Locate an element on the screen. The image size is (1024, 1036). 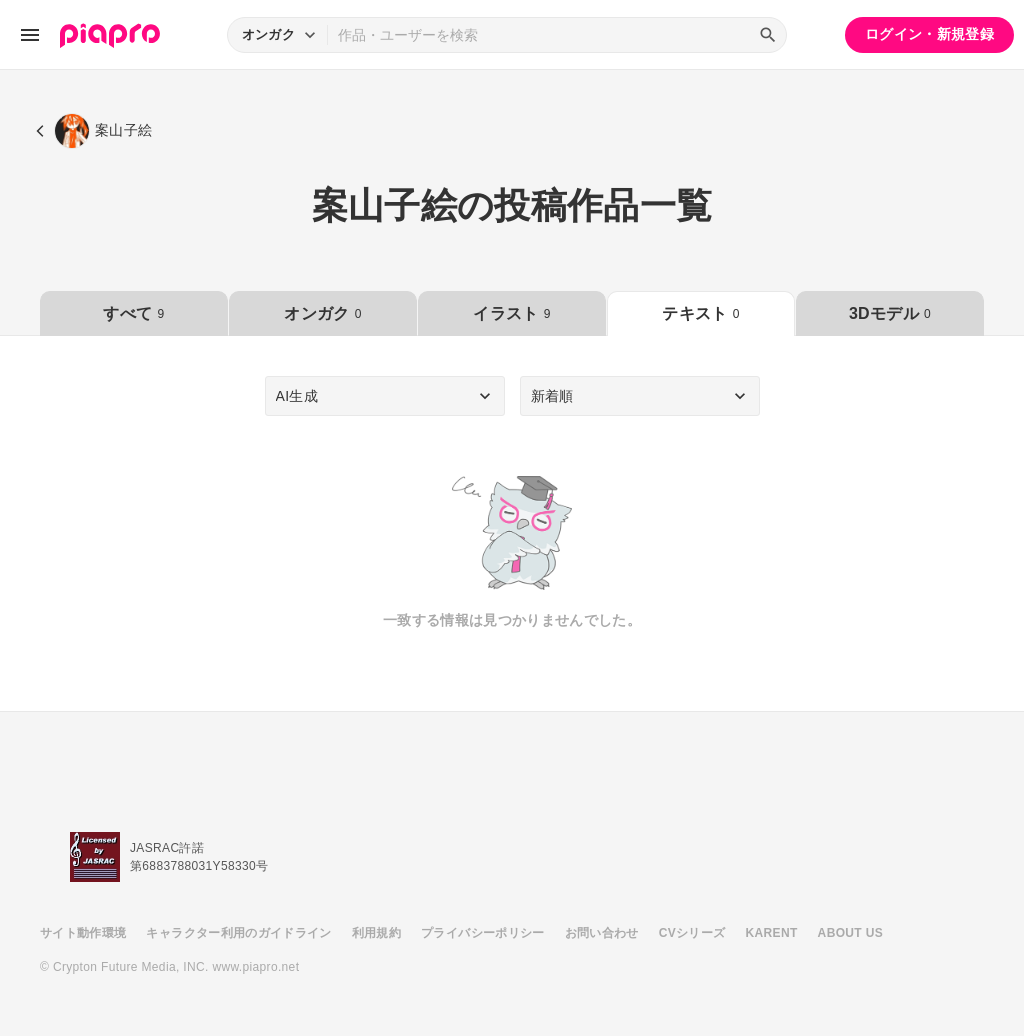
KARENT is located at coordinates (772, 933).